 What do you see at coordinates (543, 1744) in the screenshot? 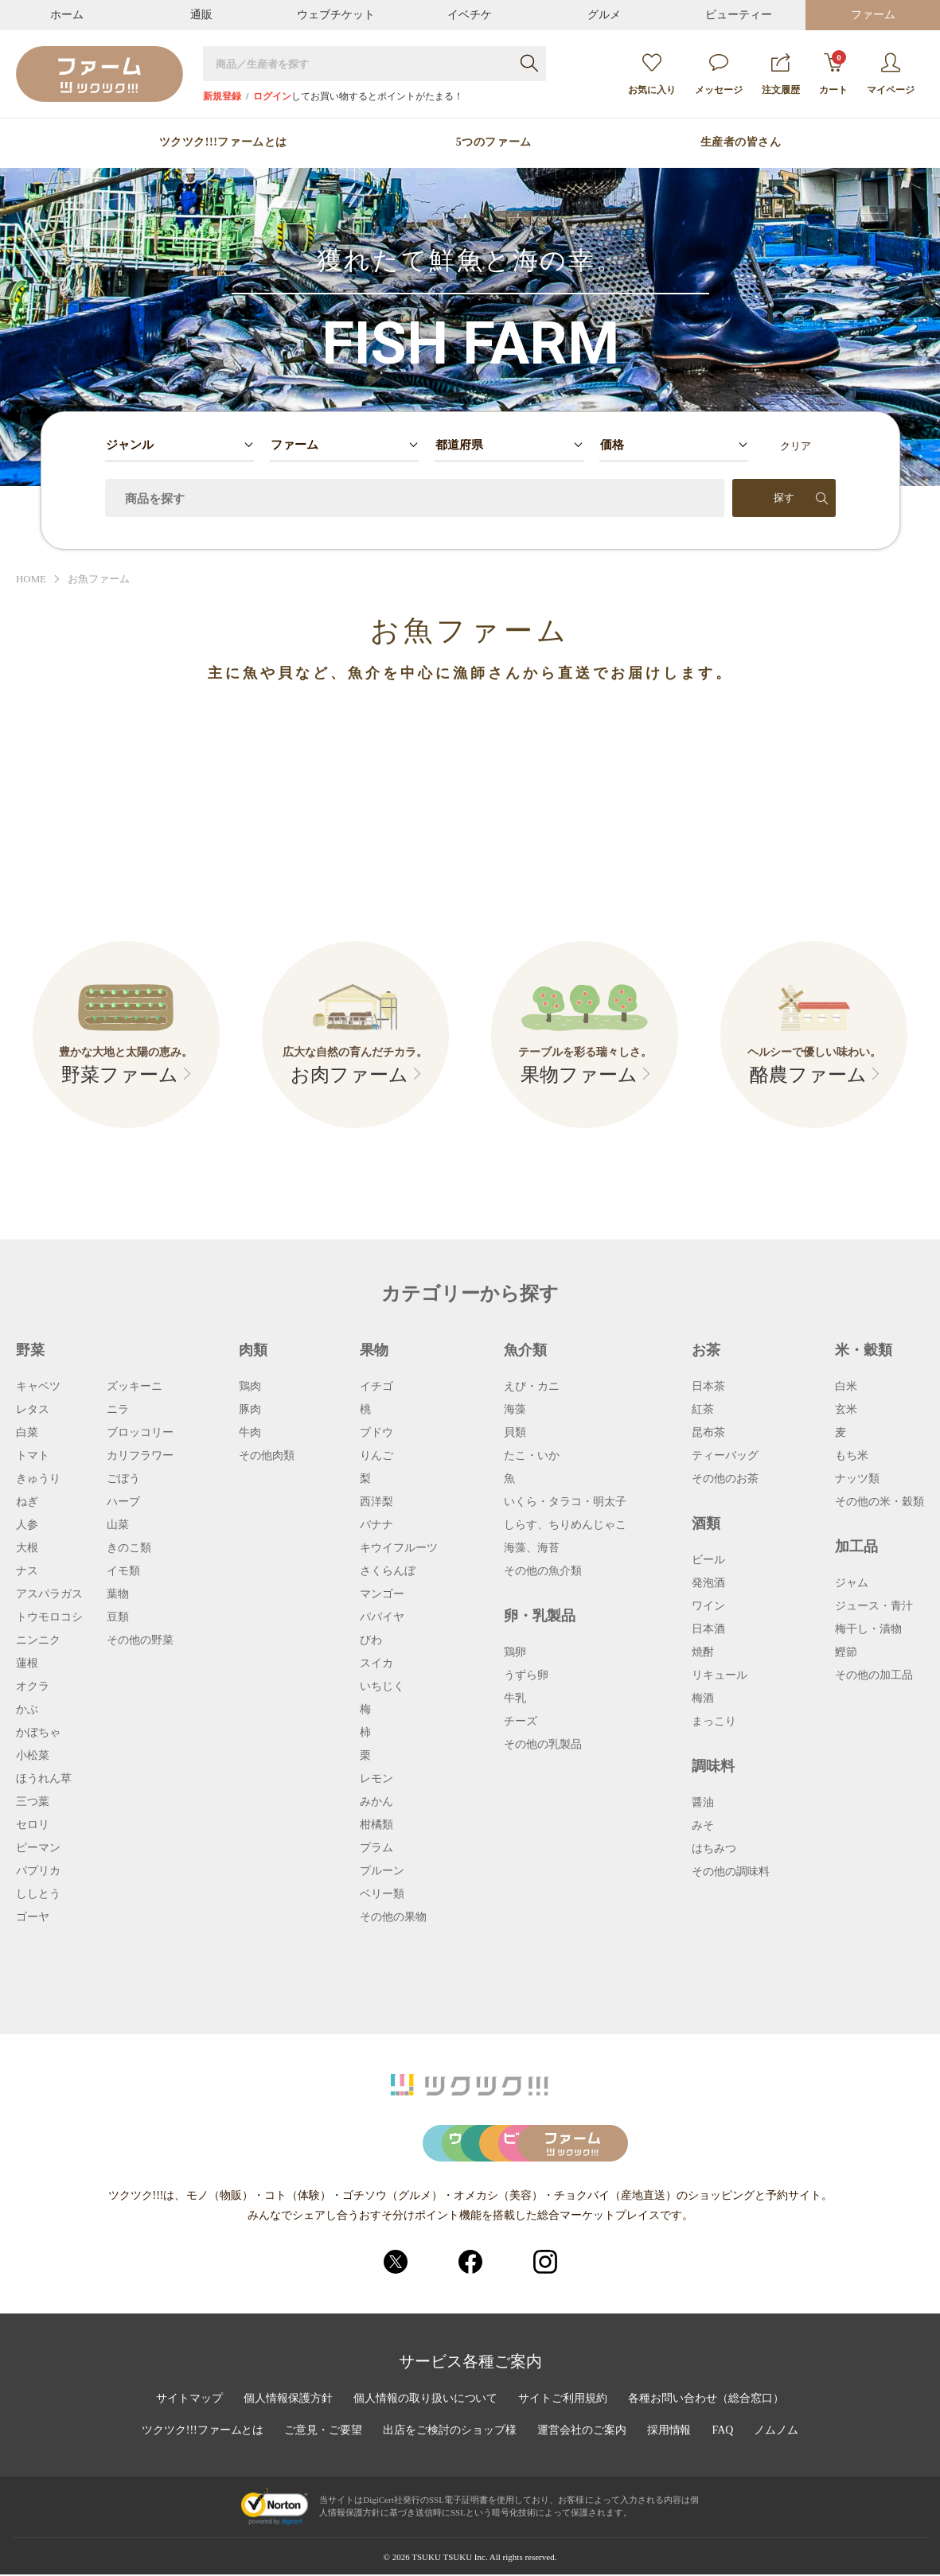
I see `その他の乳製品` at bounding box center [543, 1744].